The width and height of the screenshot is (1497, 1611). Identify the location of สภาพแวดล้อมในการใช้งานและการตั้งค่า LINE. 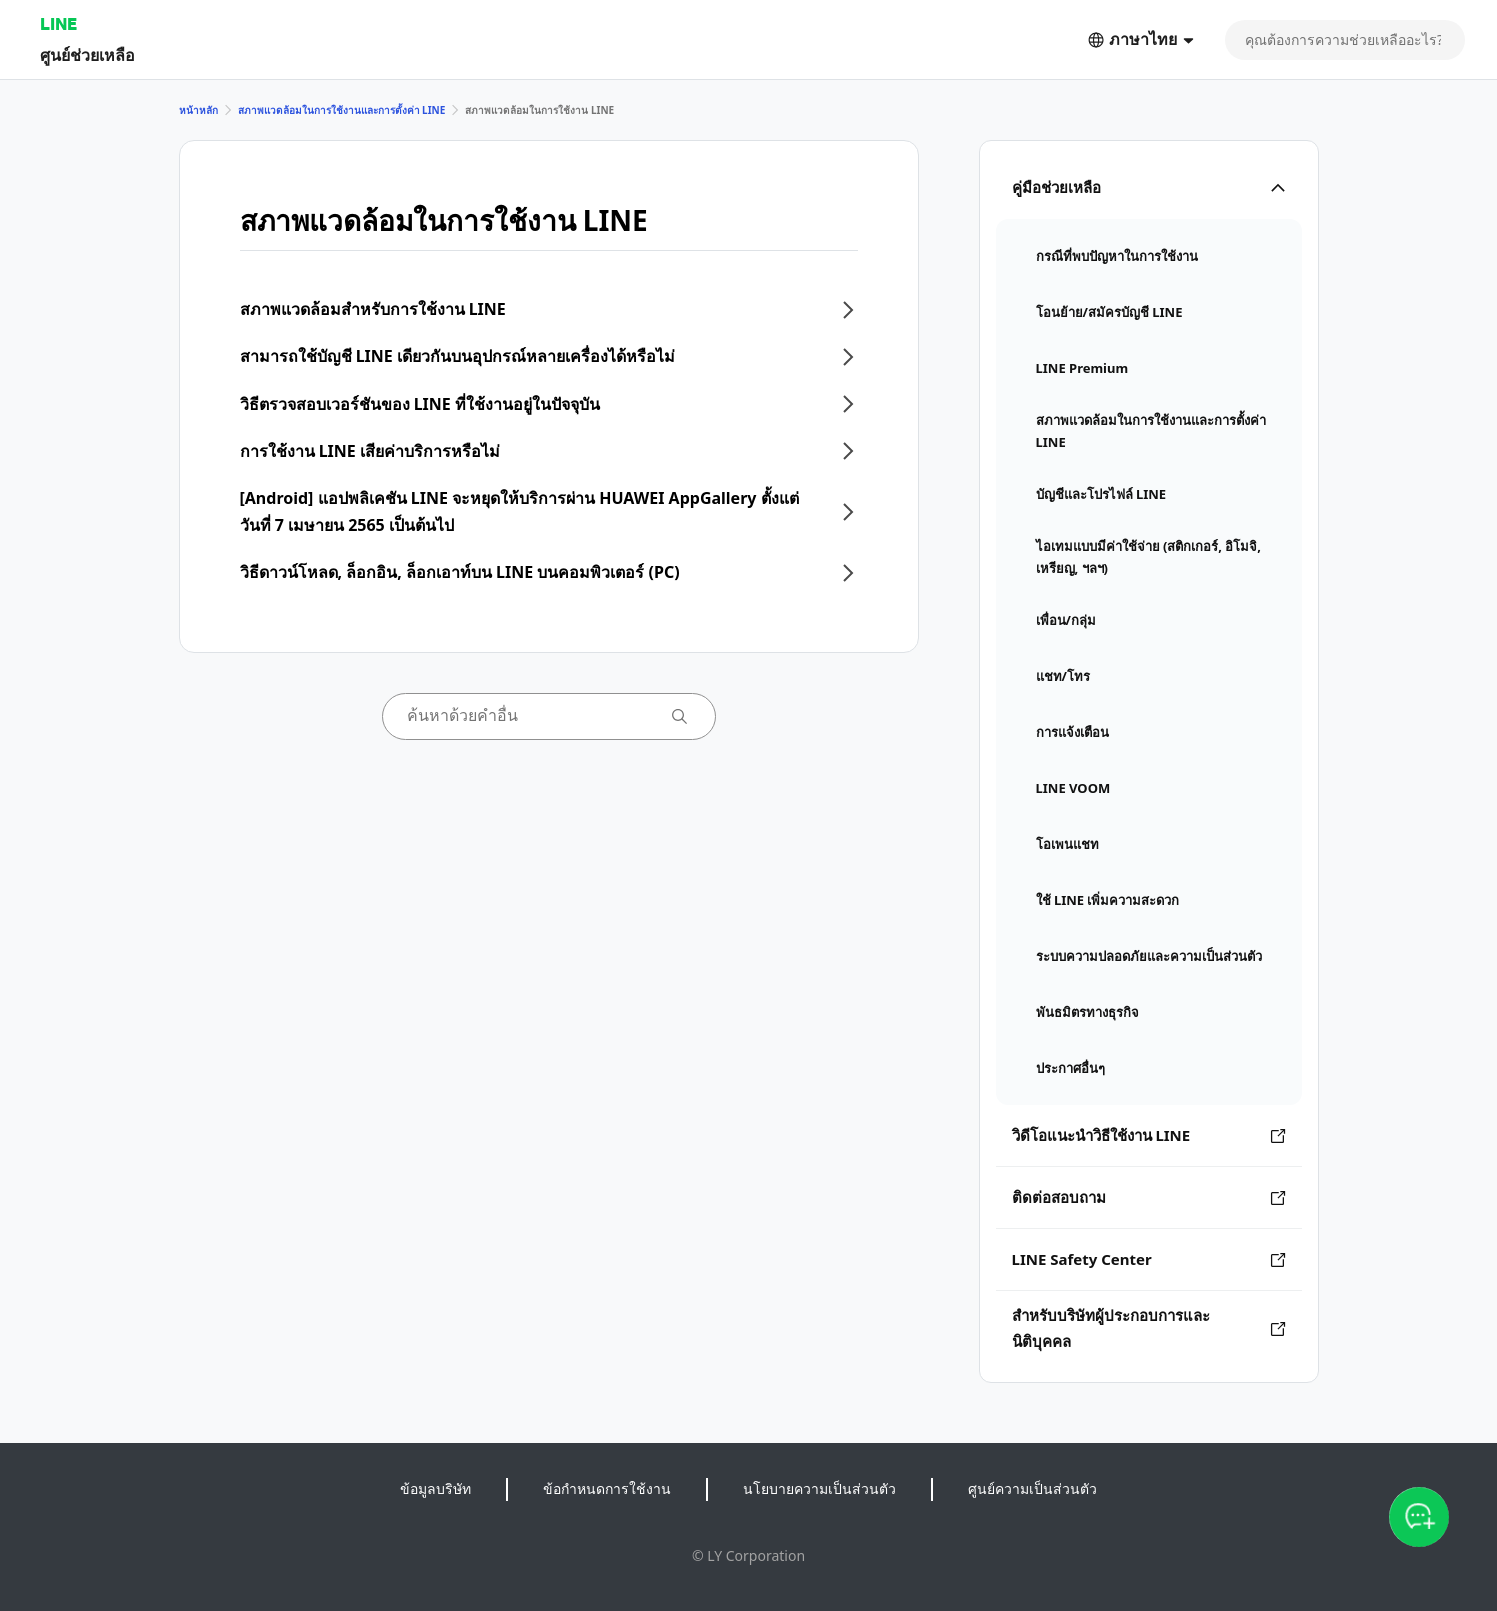
(342, 110).